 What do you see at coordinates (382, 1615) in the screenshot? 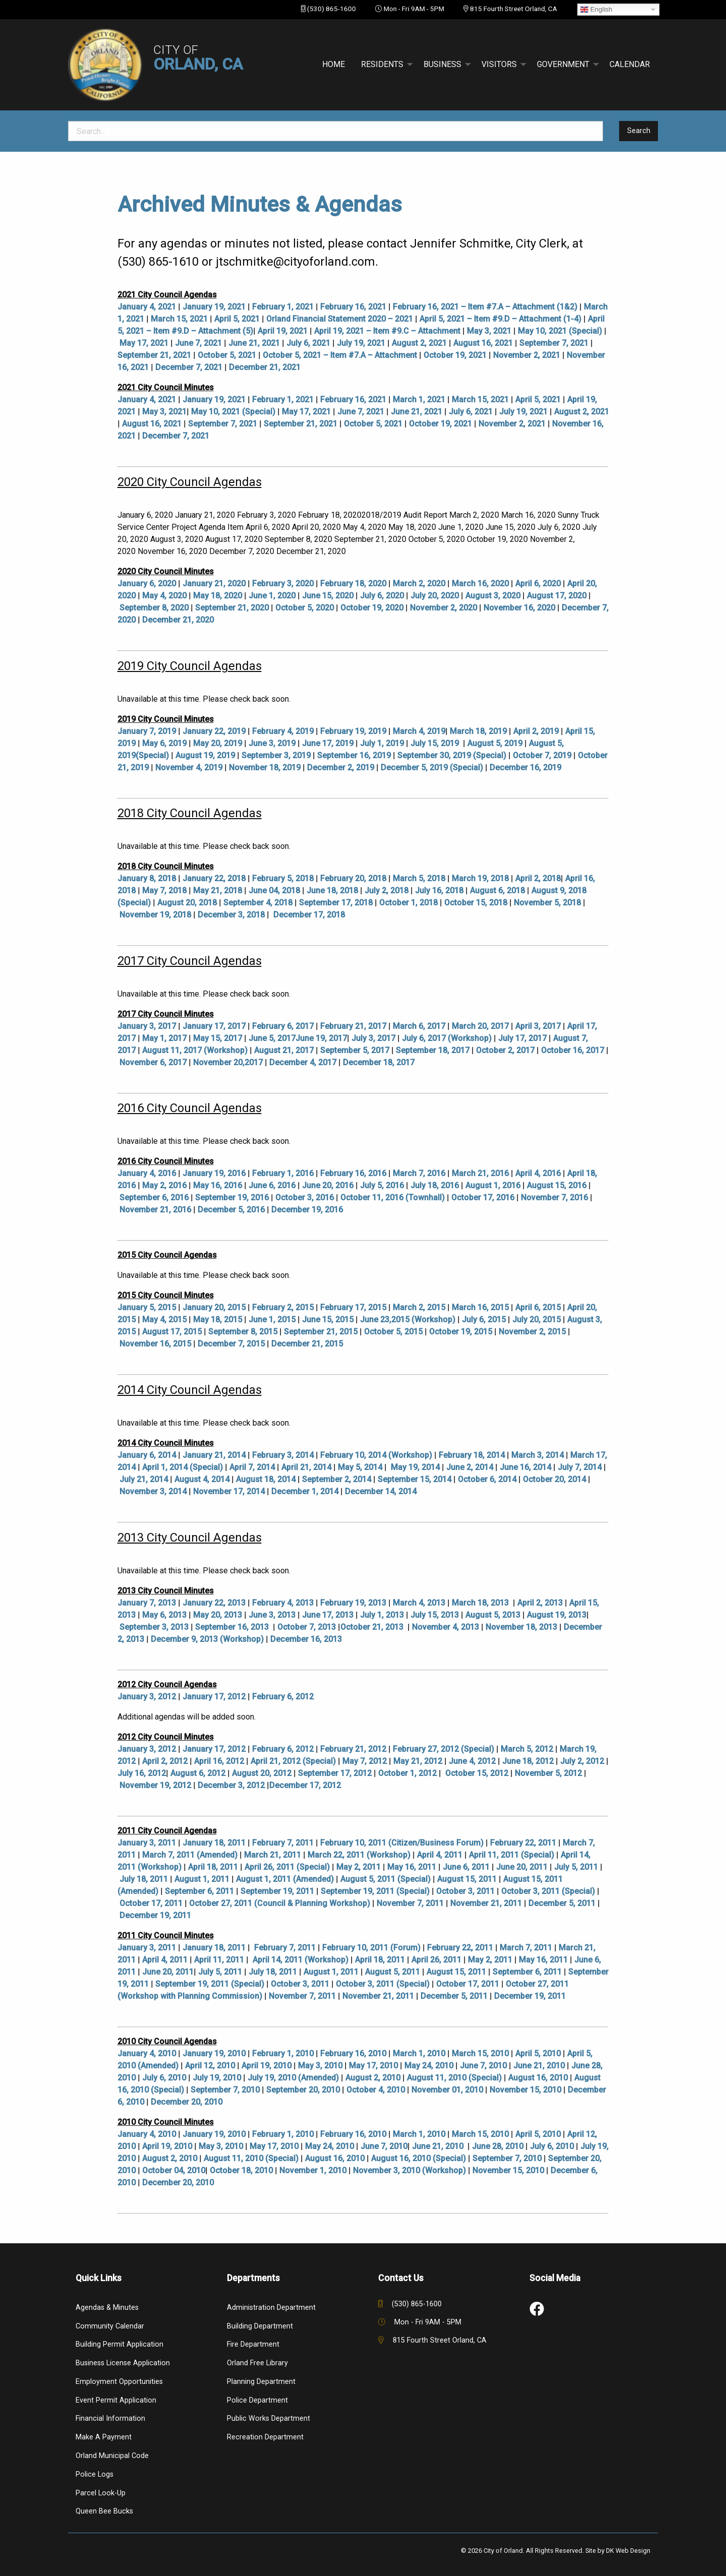
I see `July 1, 2013` at bounding box center [382, 1615].